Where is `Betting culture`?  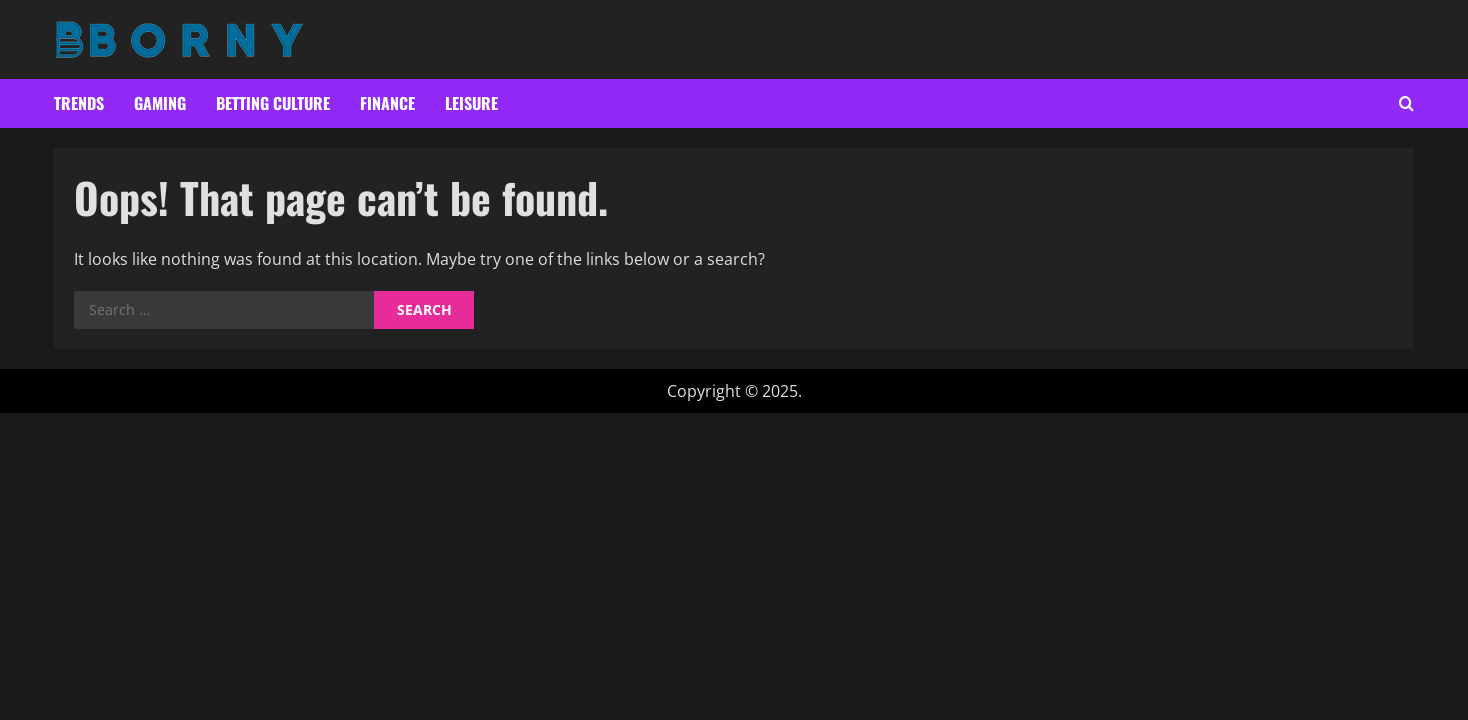
Betting culture is located at coordinates (273, 103).